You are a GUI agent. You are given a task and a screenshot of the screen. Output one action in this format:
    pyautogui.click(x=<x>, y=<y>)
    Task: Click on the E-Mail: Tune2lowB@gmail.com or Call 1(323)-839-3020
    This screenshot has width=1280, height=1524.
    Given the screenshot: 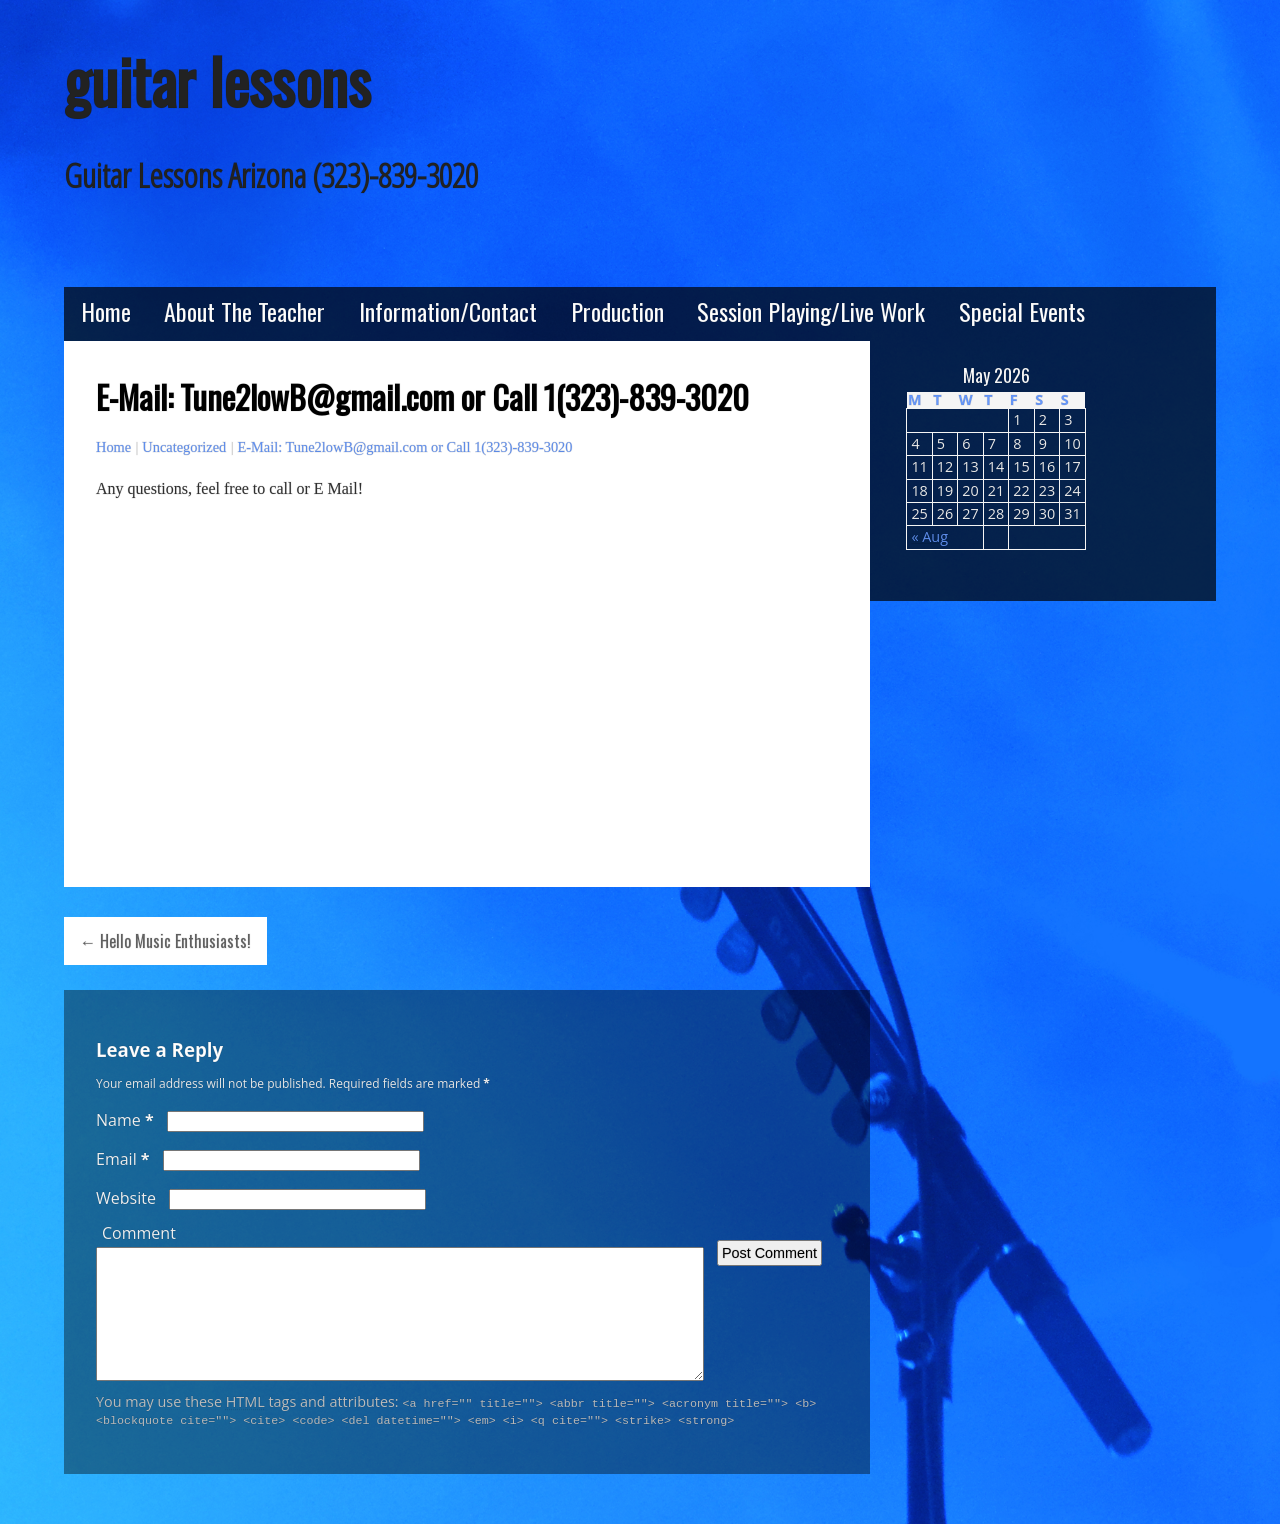 What is the action you would take?
    pyautogui.click(x=404, y=447)
    